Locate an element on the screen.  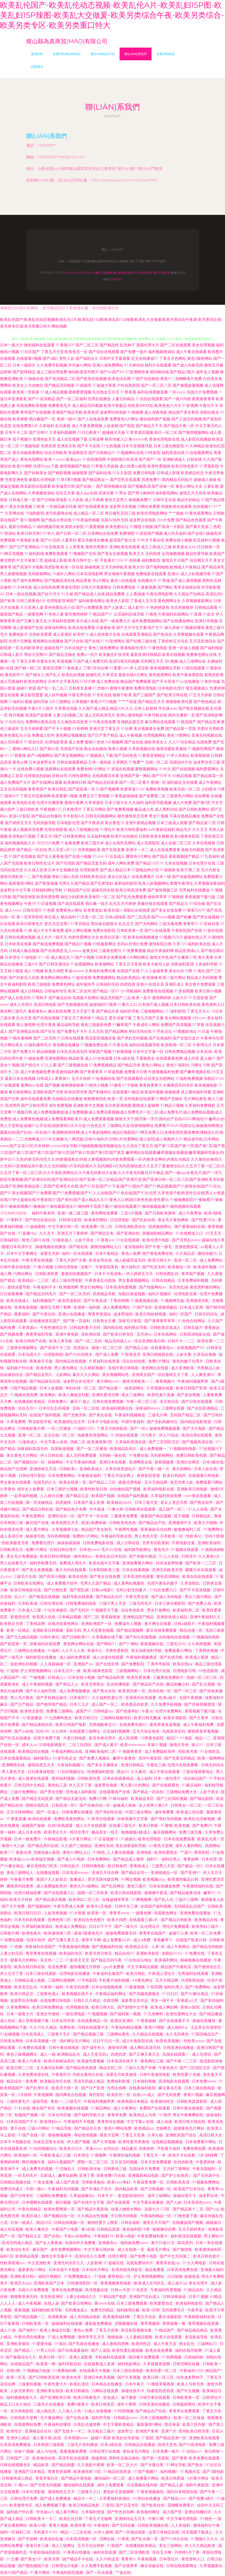
综合自拍色图 is located at coordinates (134, 1361).